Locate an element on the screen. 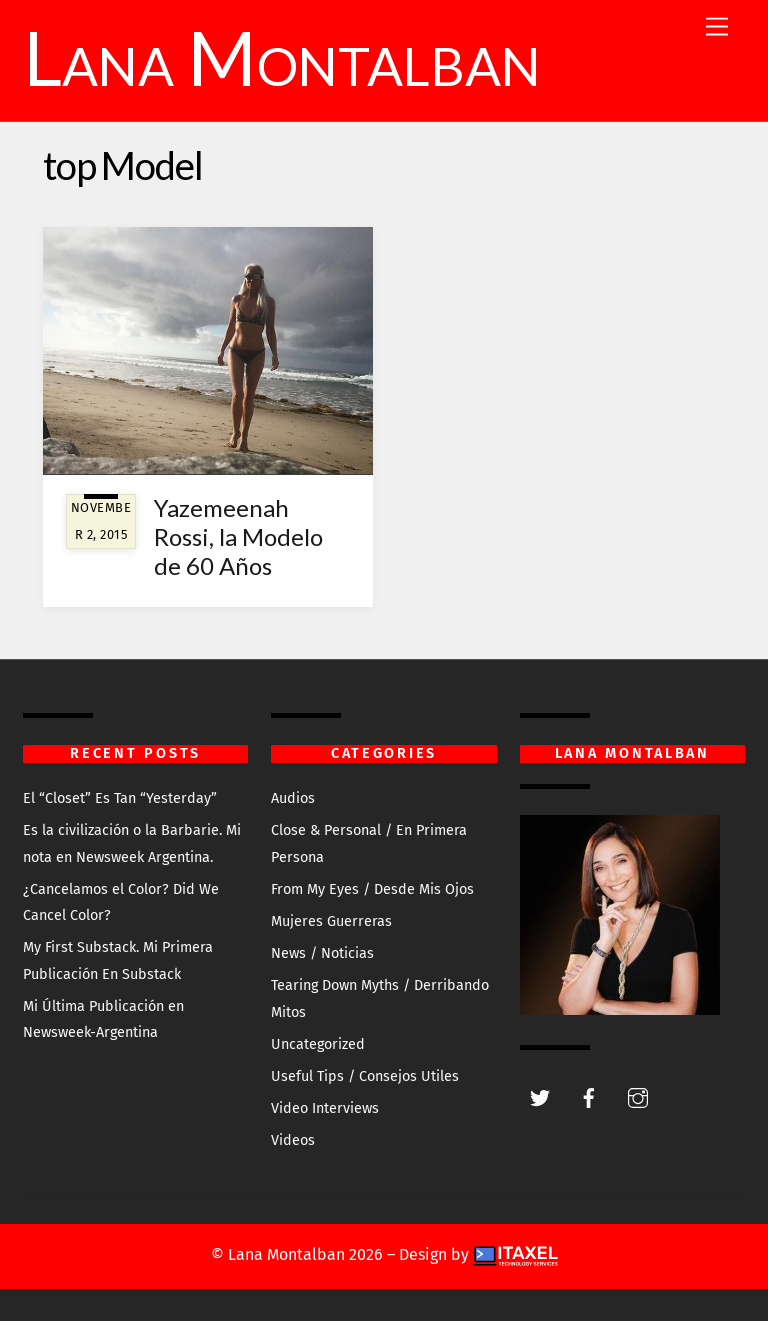 The width and height of the screenshot is (768, 1321). From My Eyes / Desde Mis Ojos is located at coordinates (372, 889).